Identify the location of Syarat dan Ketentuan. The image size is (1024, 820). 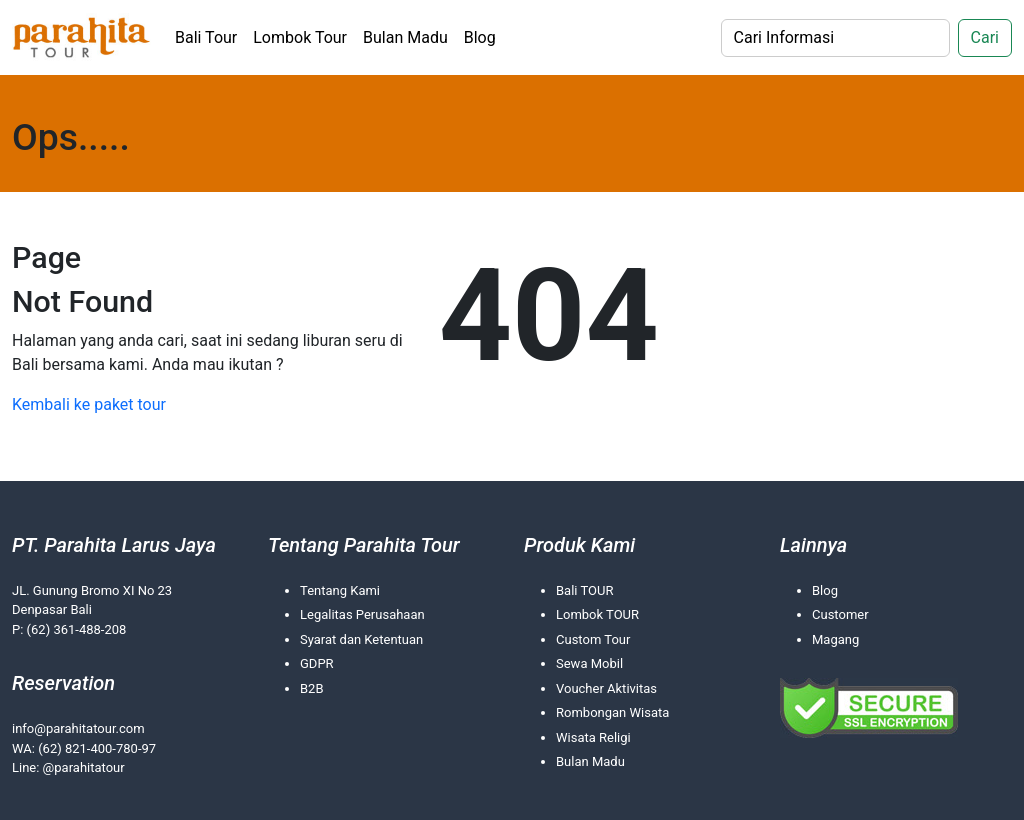
(361, 639).